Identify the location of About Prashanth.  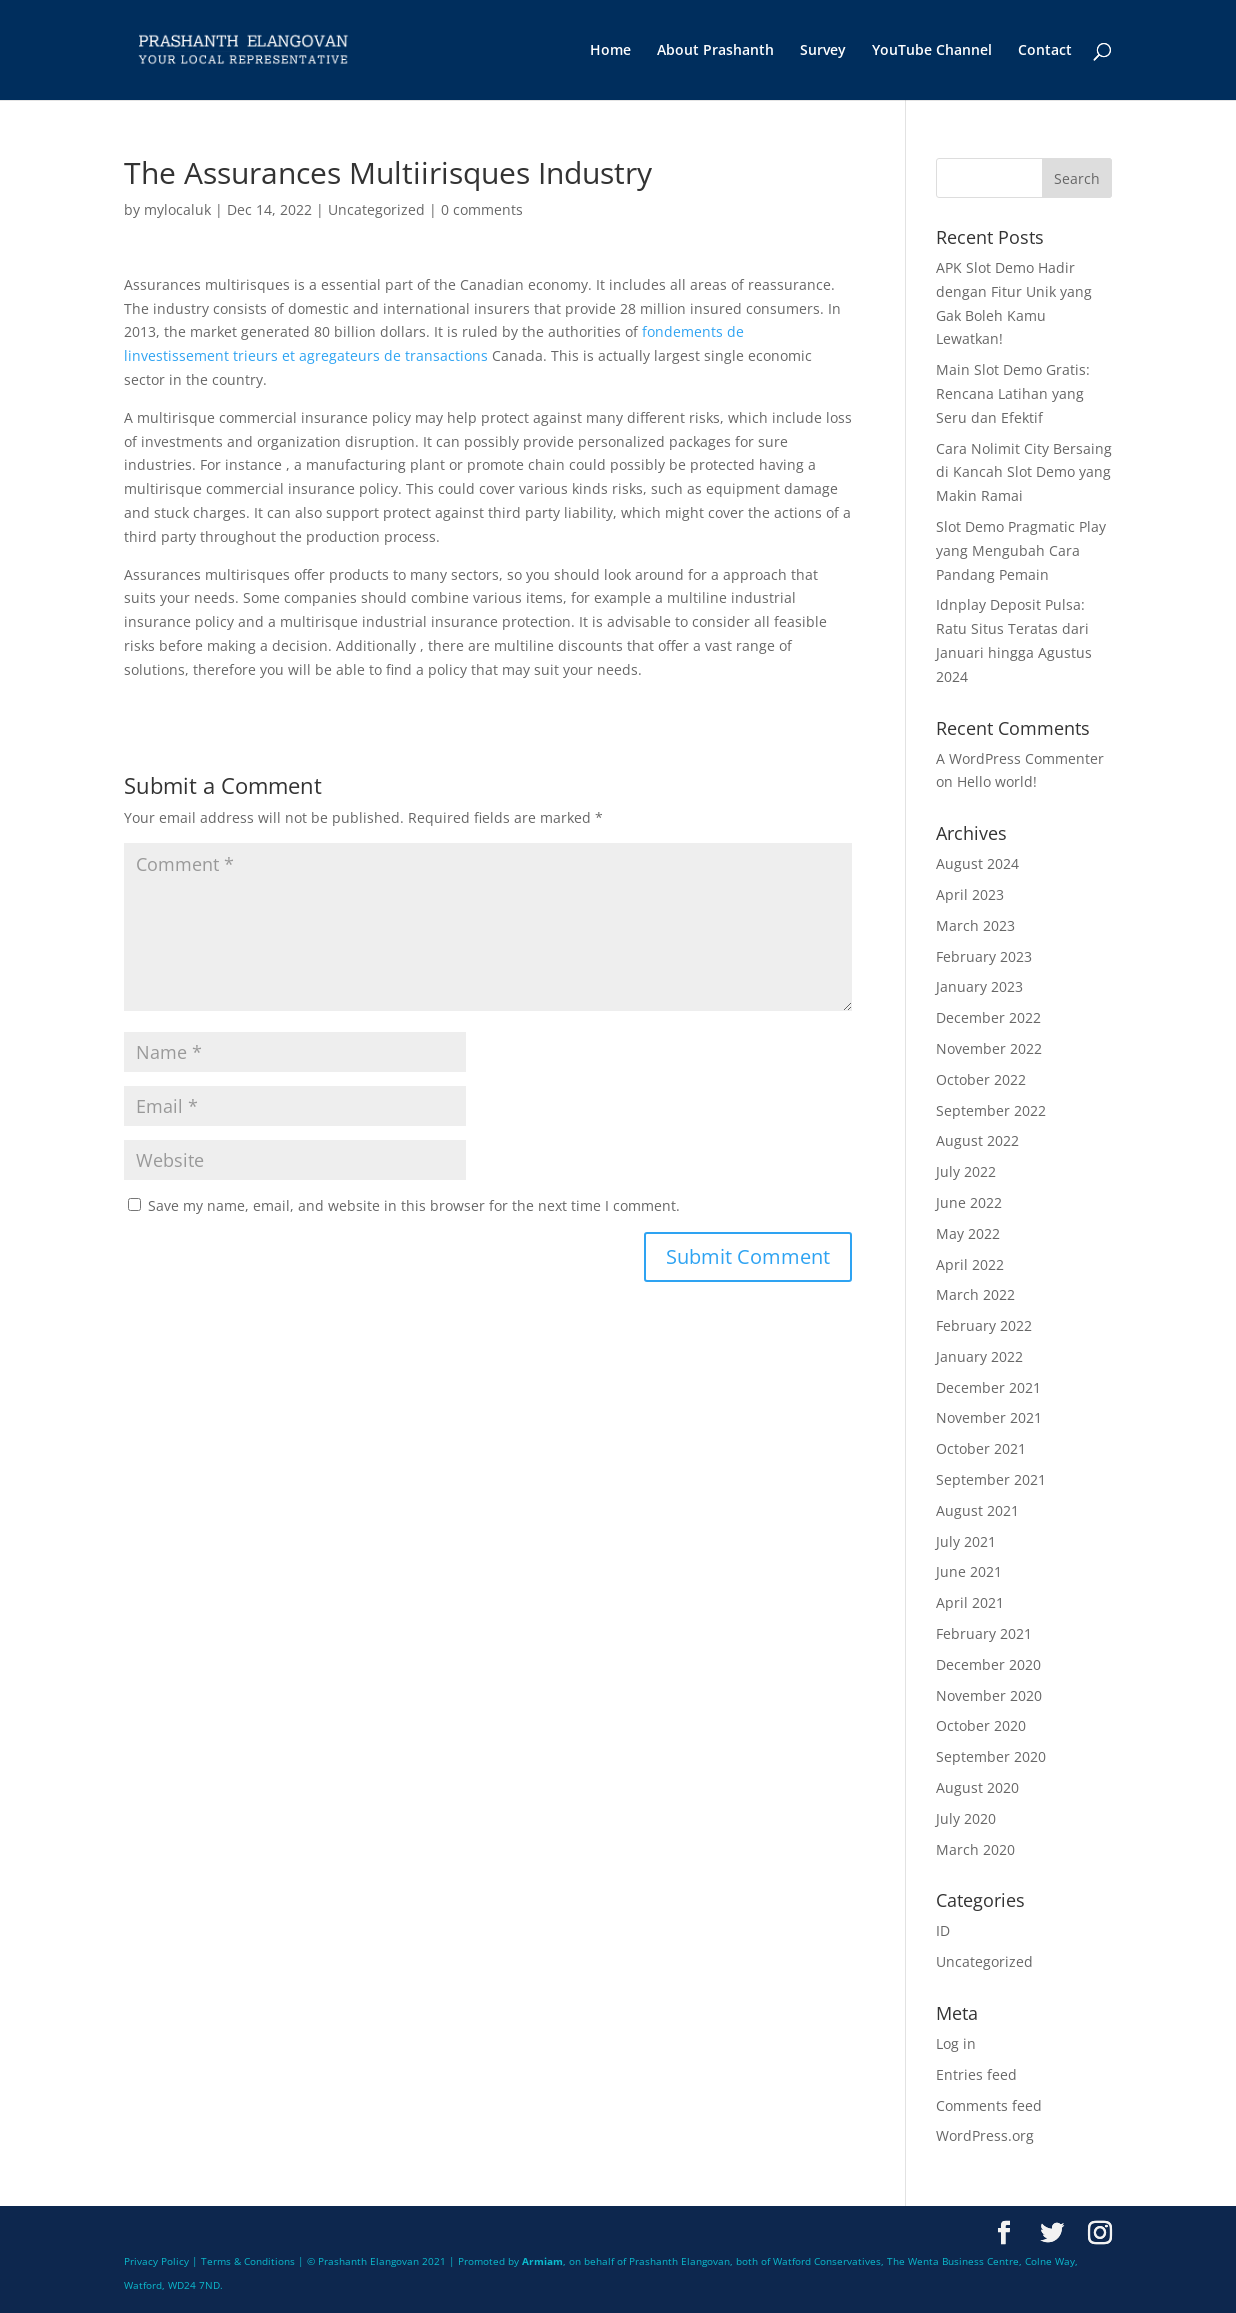
(715, 51).